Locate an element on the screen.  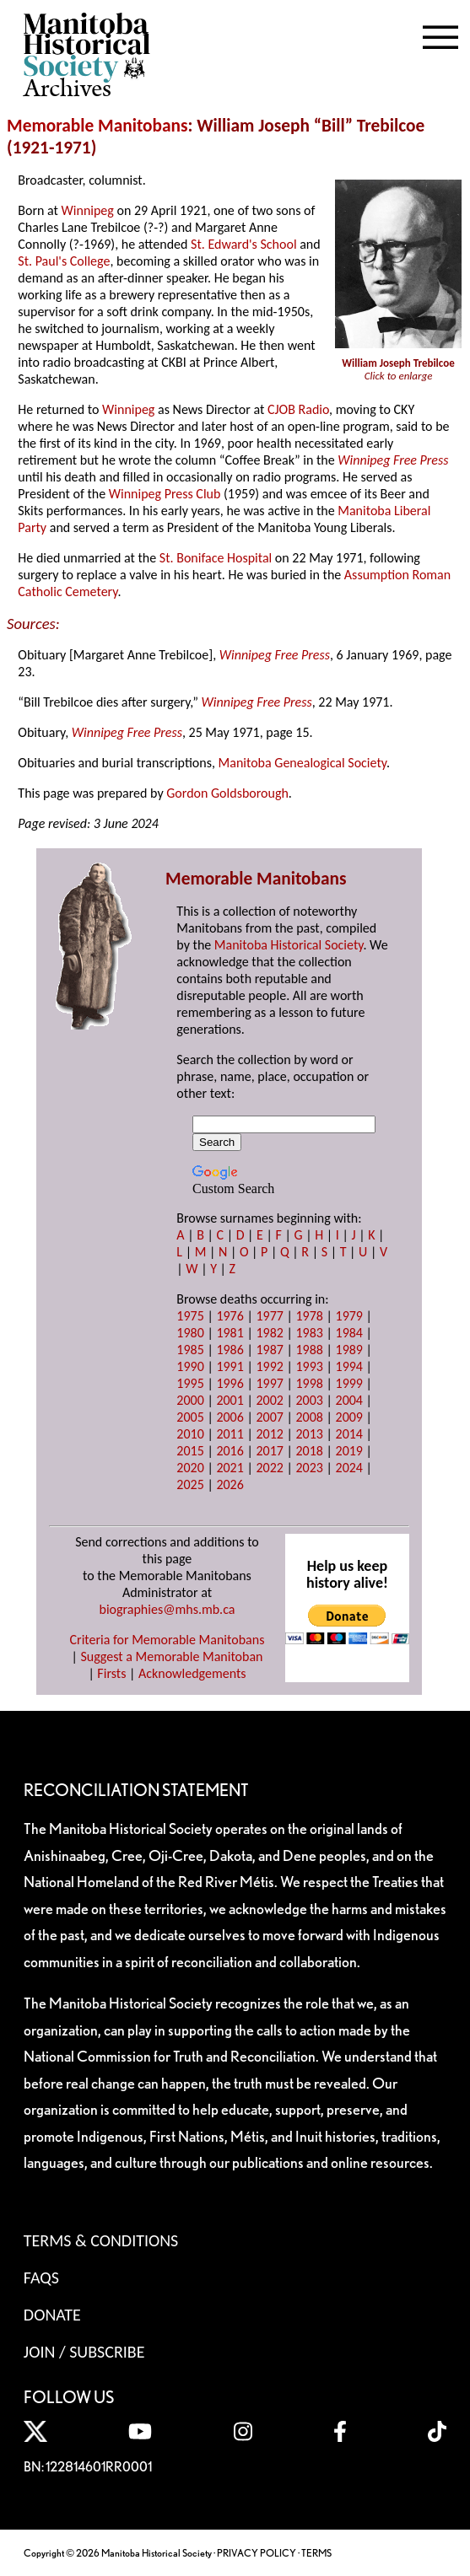
St. Boniface Hospital is located at coordinates (215, 558).